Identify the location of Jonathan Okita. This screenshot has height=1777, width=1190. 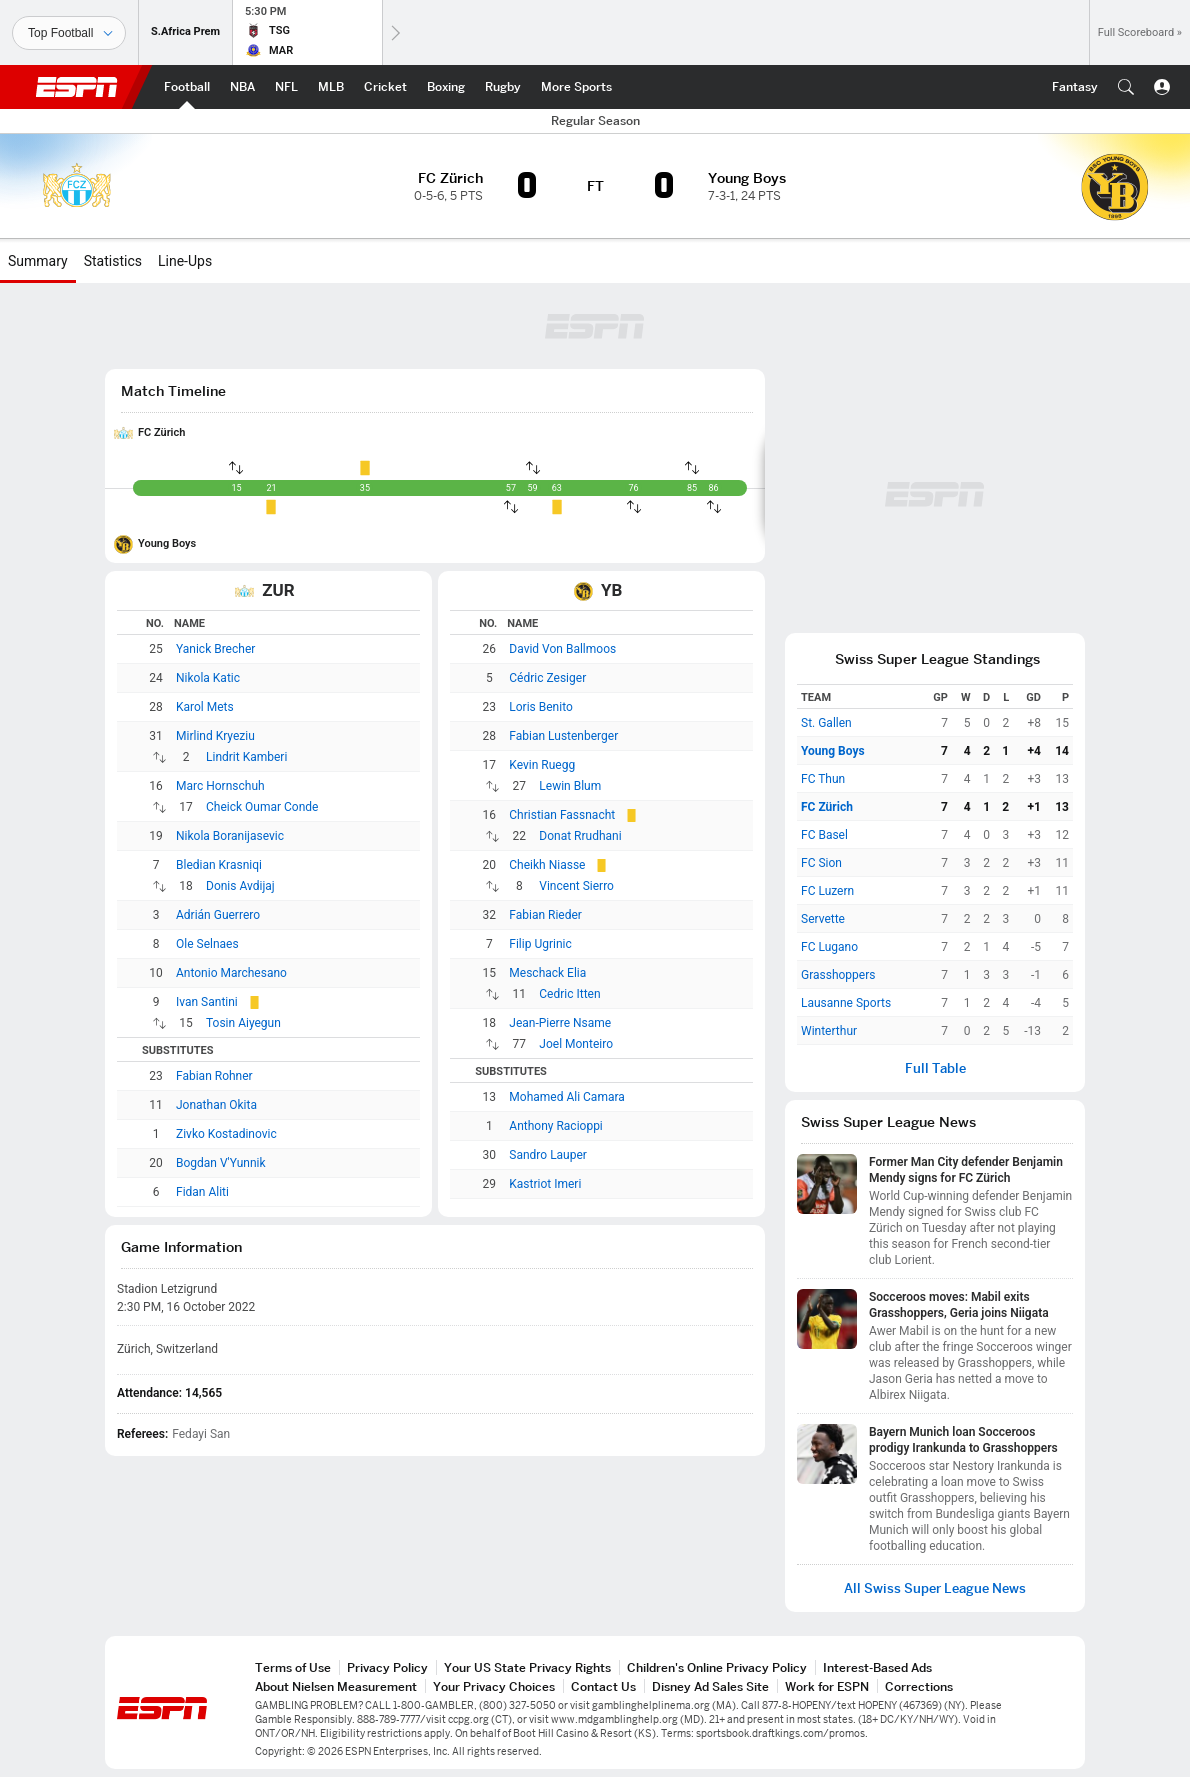
(216, 1105).